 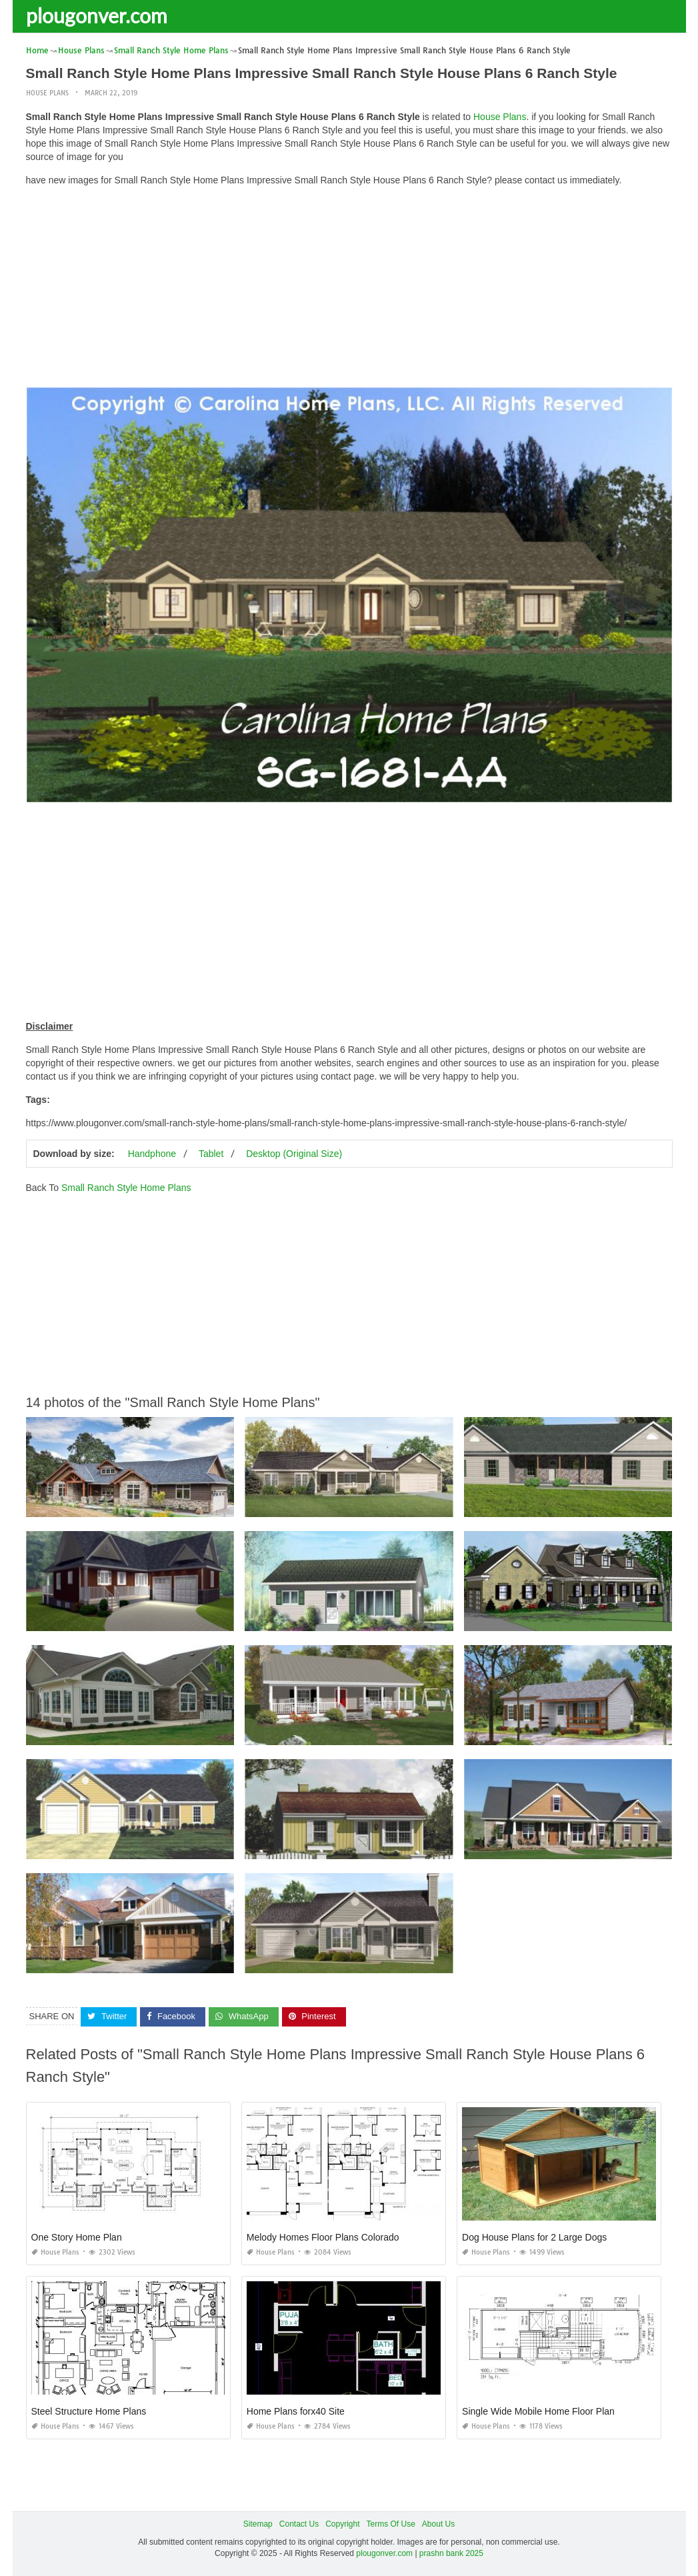 What do you see at coordinates (211, 1153) in the screenshot?
I see `Tablet` at bounding box center [211, 1153].